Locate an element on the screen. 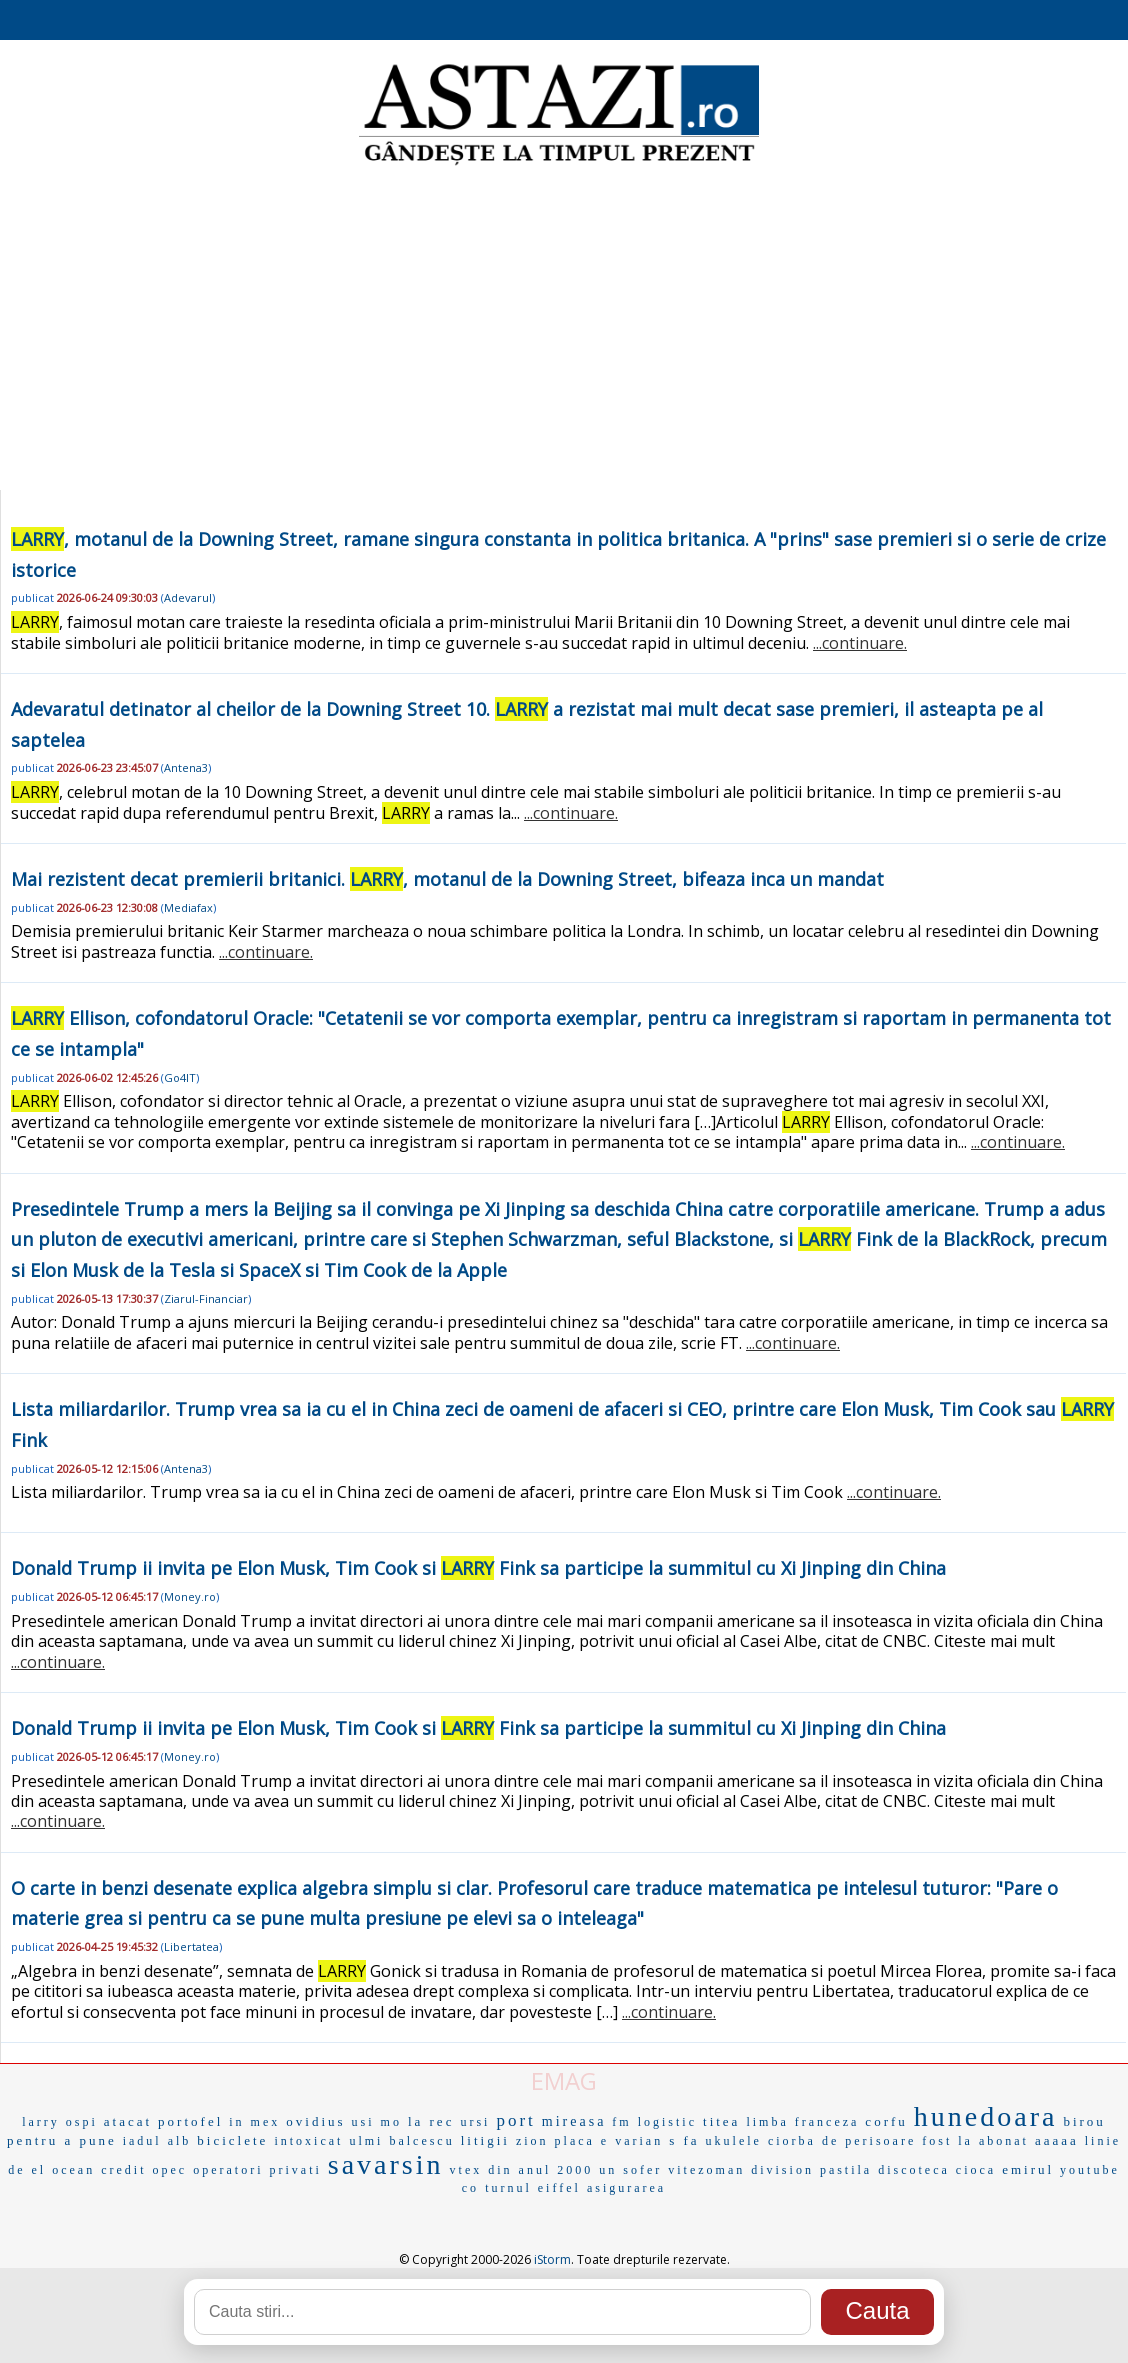  ursi is located at coordinates (475, 2122).